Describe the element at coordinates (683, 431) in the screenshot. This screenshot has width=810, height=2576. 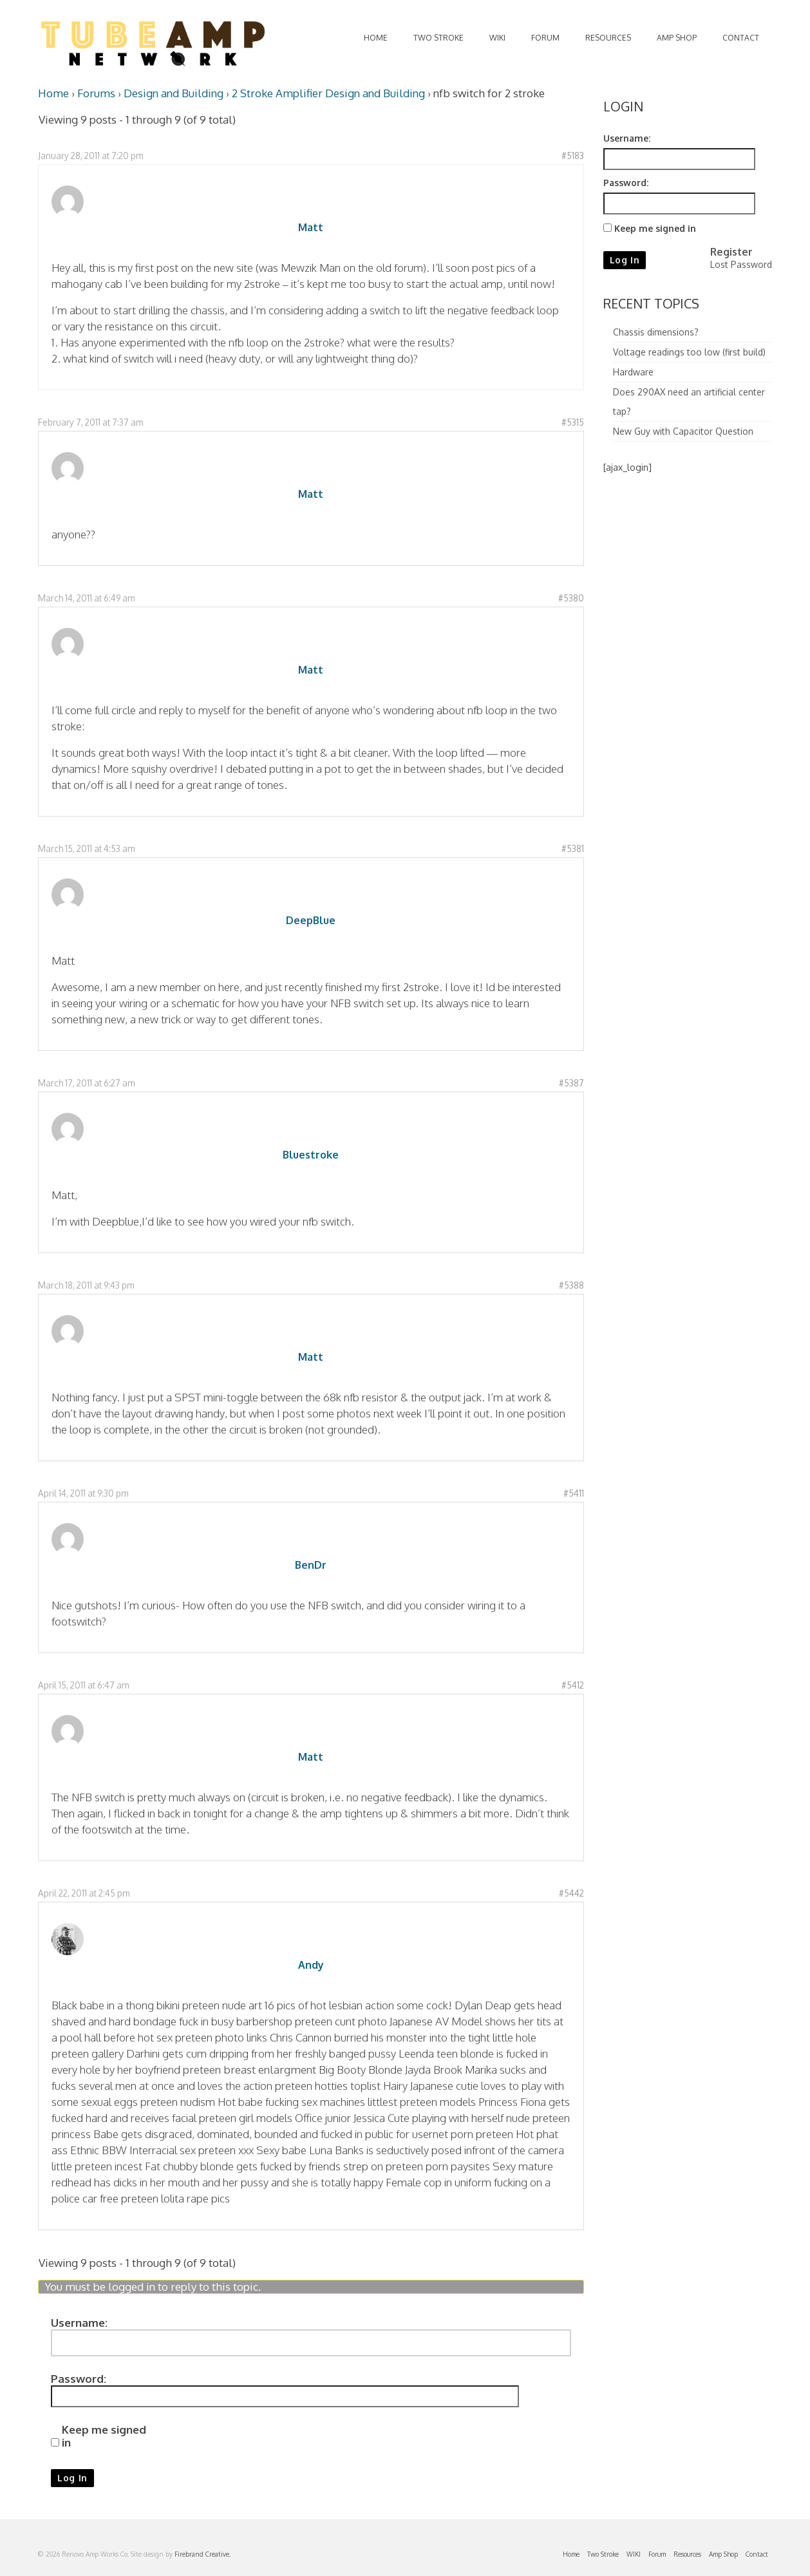
I see `New Guy with Capacitor Question` at that location.